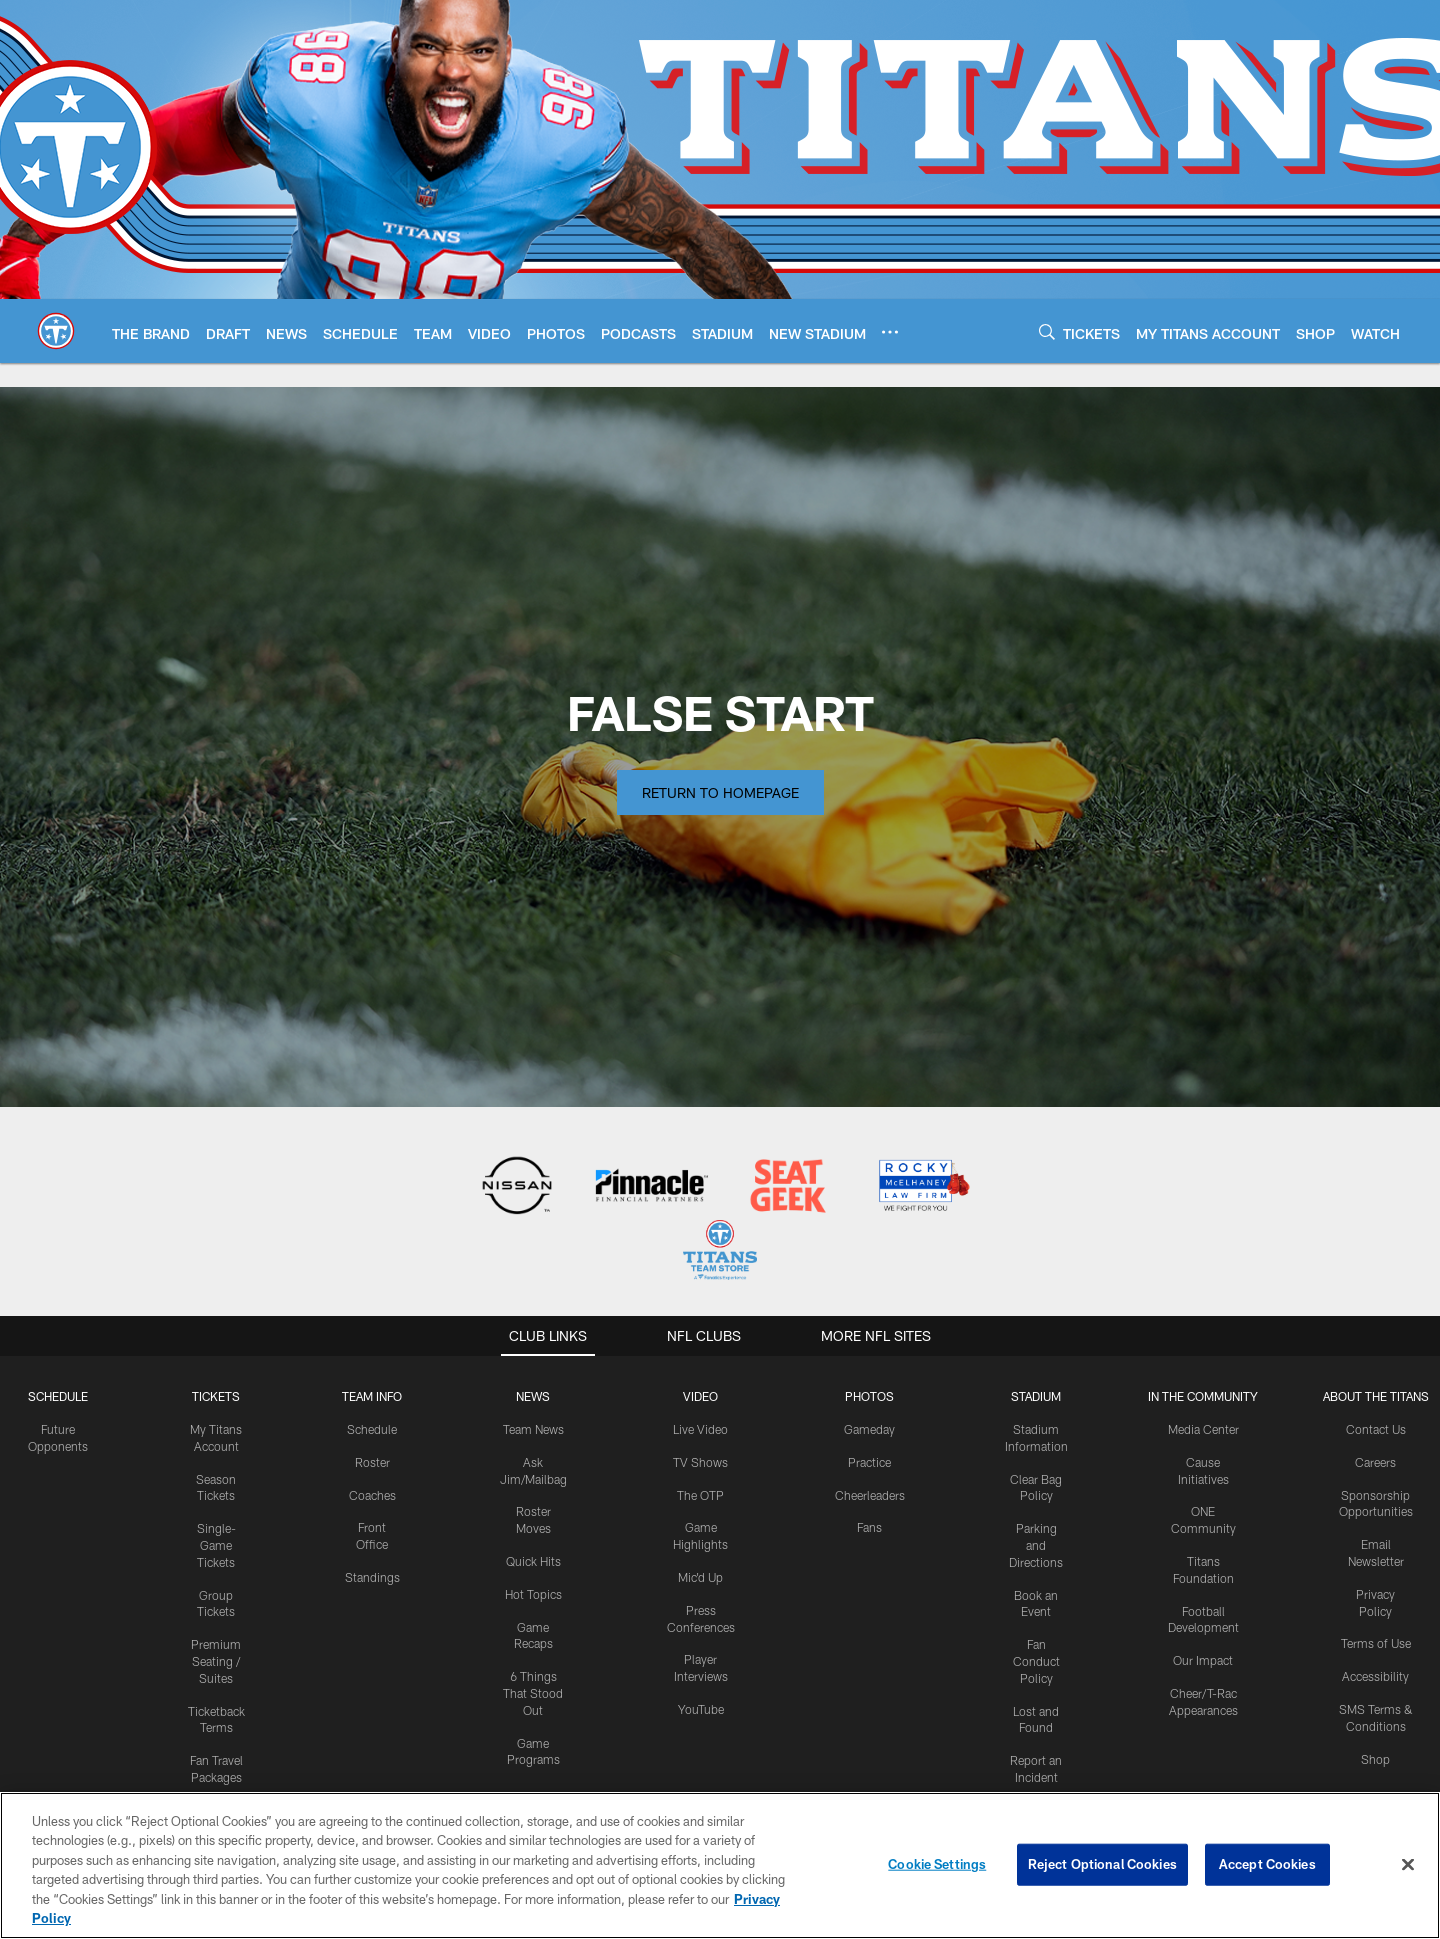  What do you see at coordinates (1203, 1660) in the screenshot?
I see `Our Impact` at bounding box center [1203, 1660].